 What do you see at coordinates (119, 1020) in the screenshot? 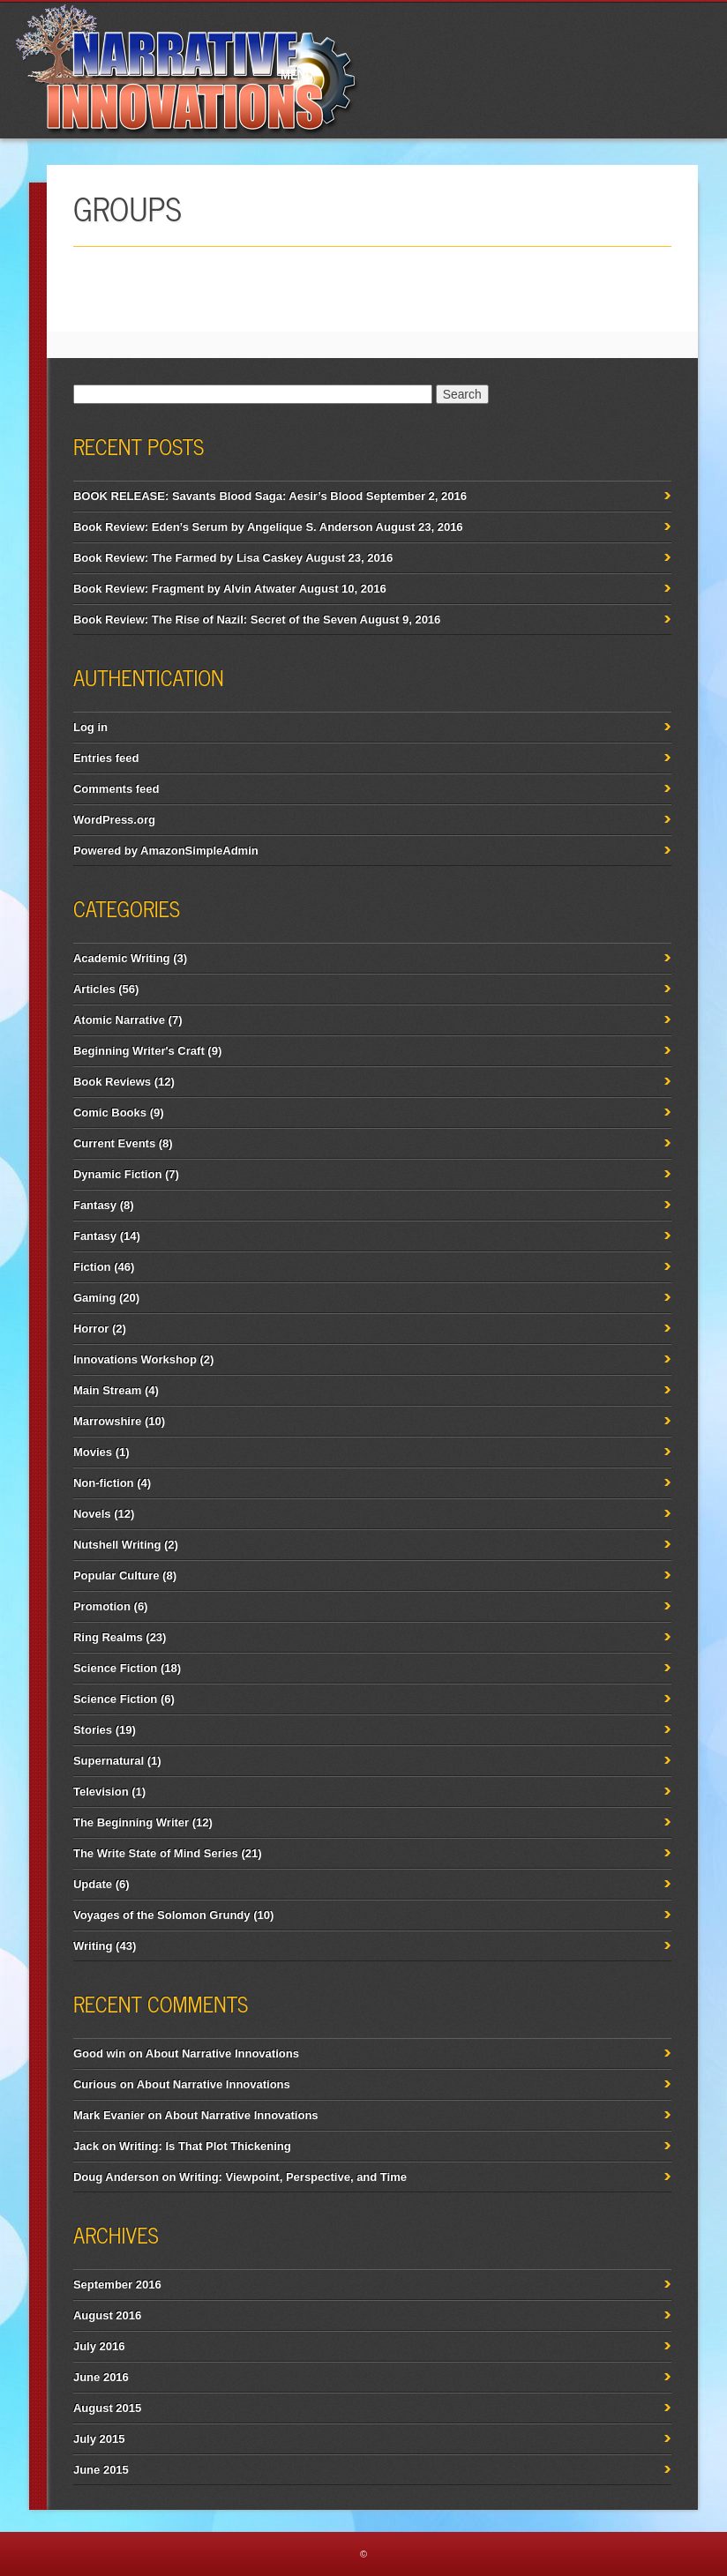
I see `Atomic Narrative` at bounding box center [119, 1020].